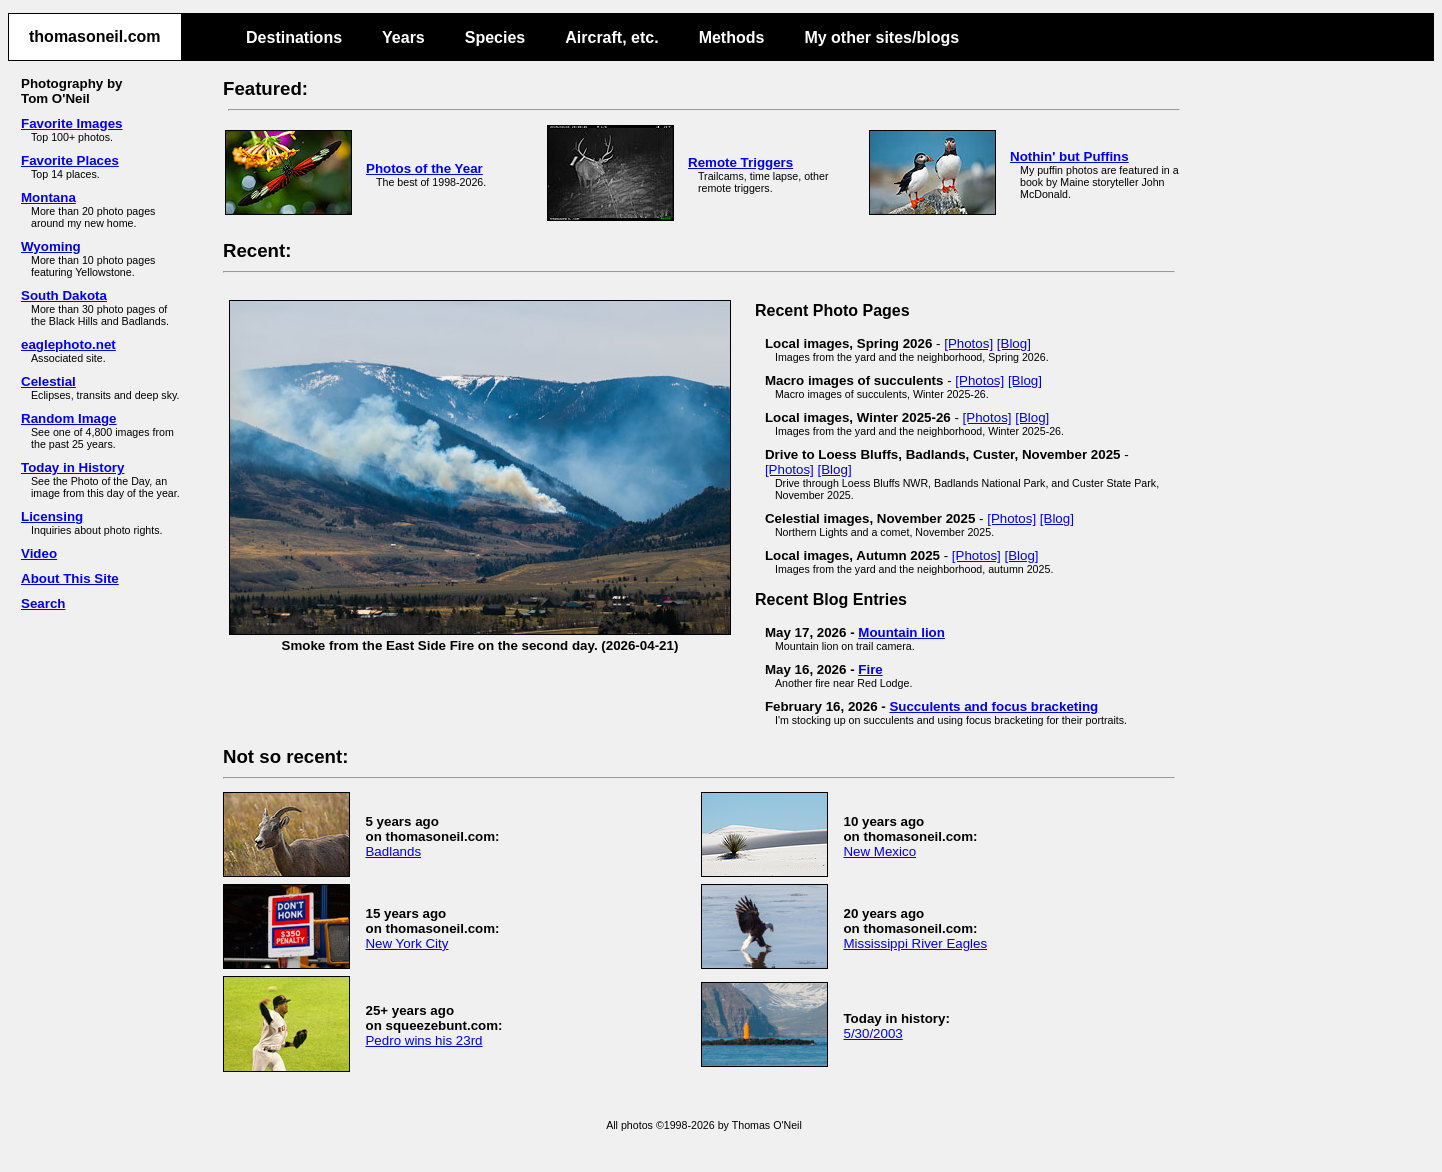 The image size is (1442, 1172). I want to click on Favorite Places, so click(70, 160).